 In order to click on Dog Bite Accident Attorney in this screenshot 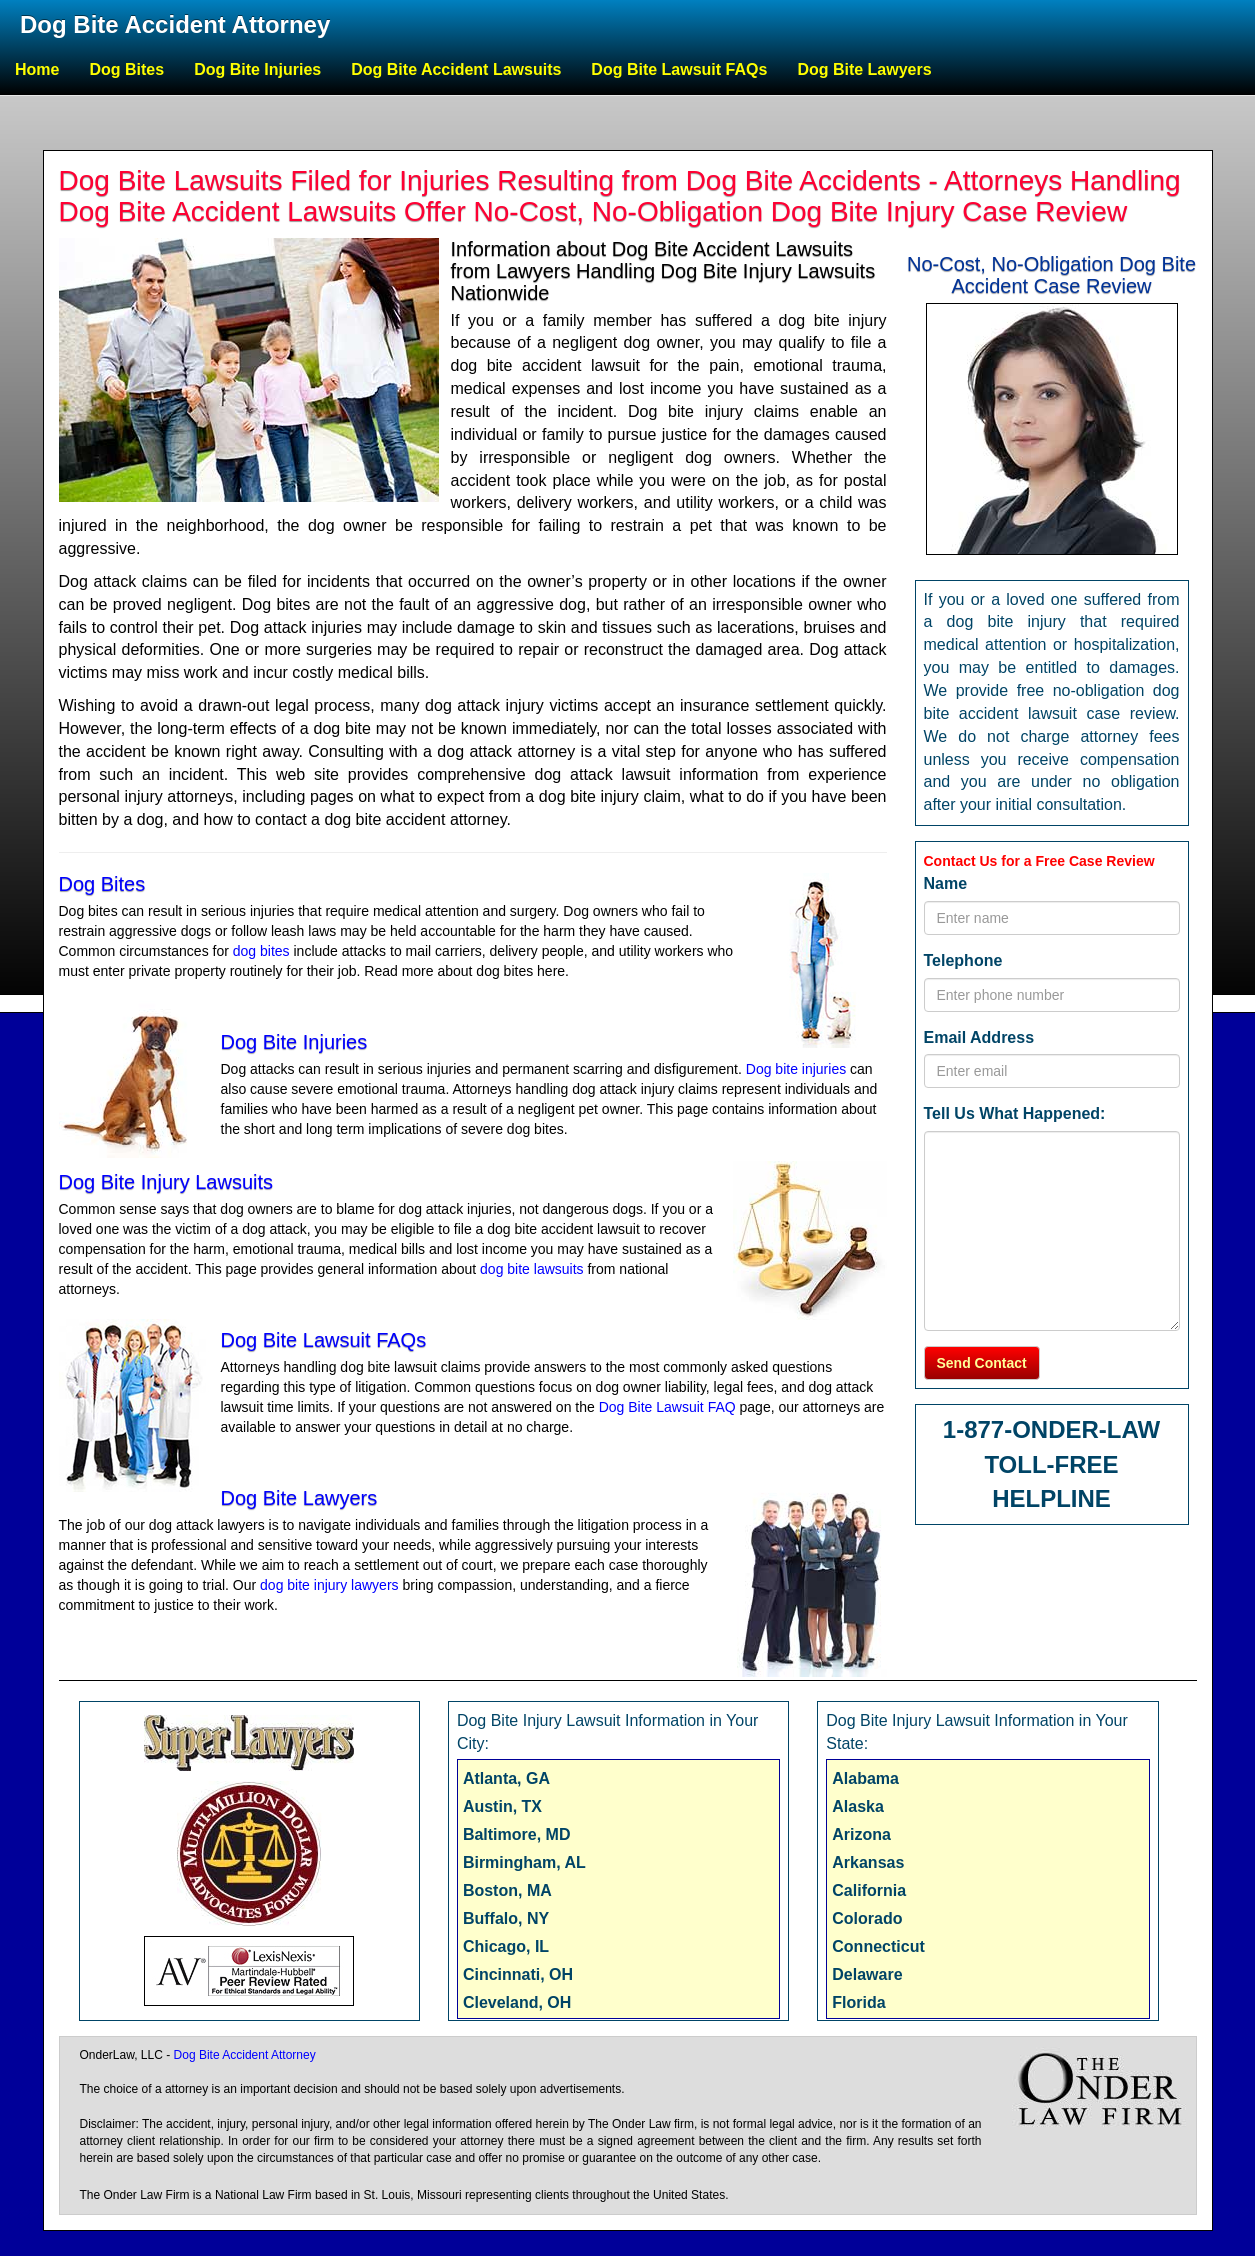, I will do `click(175, 24)`.